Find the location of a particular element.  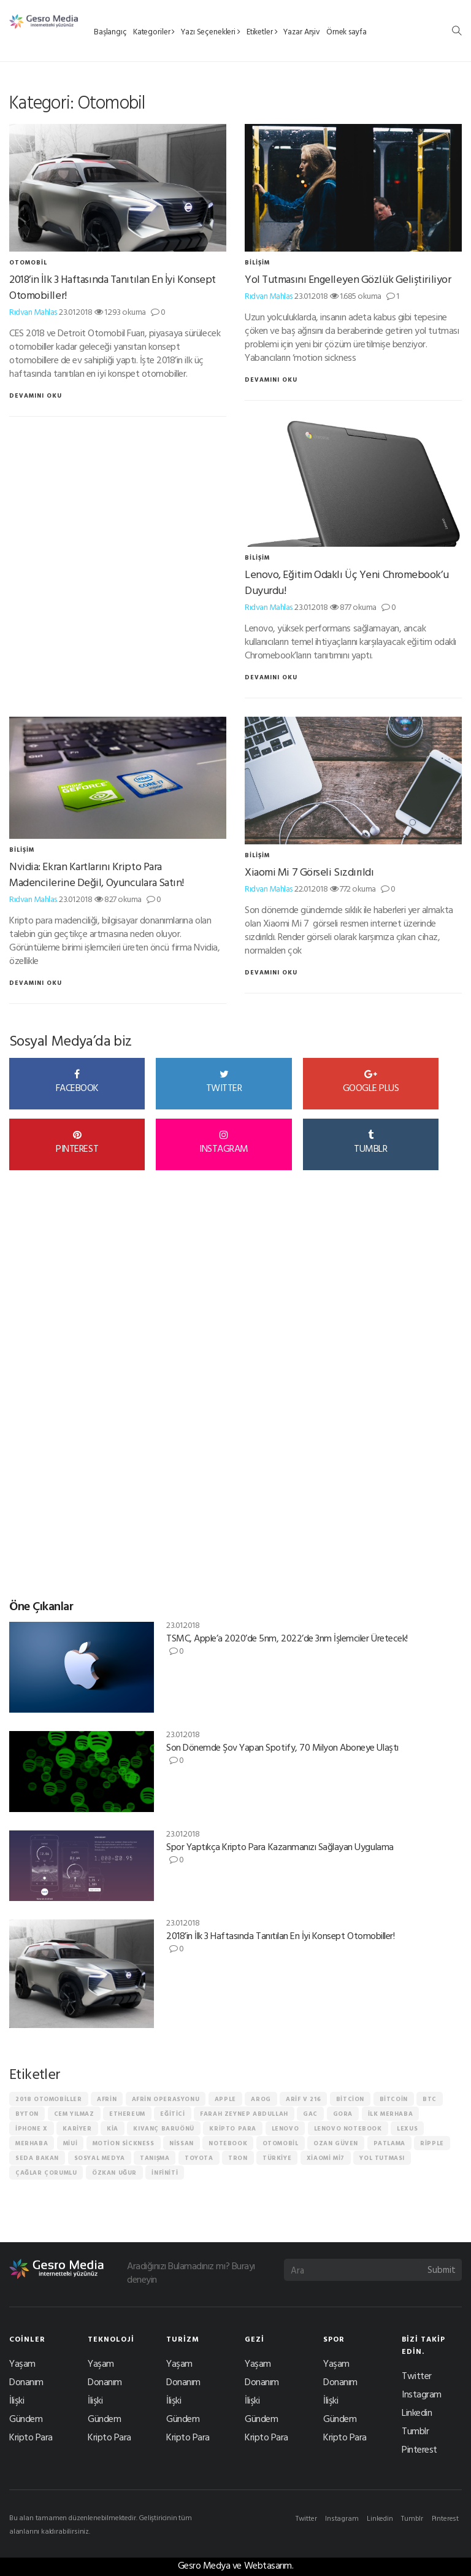

iphone x [iphone x (1 öge)] is located at coordinates (31, 2128).